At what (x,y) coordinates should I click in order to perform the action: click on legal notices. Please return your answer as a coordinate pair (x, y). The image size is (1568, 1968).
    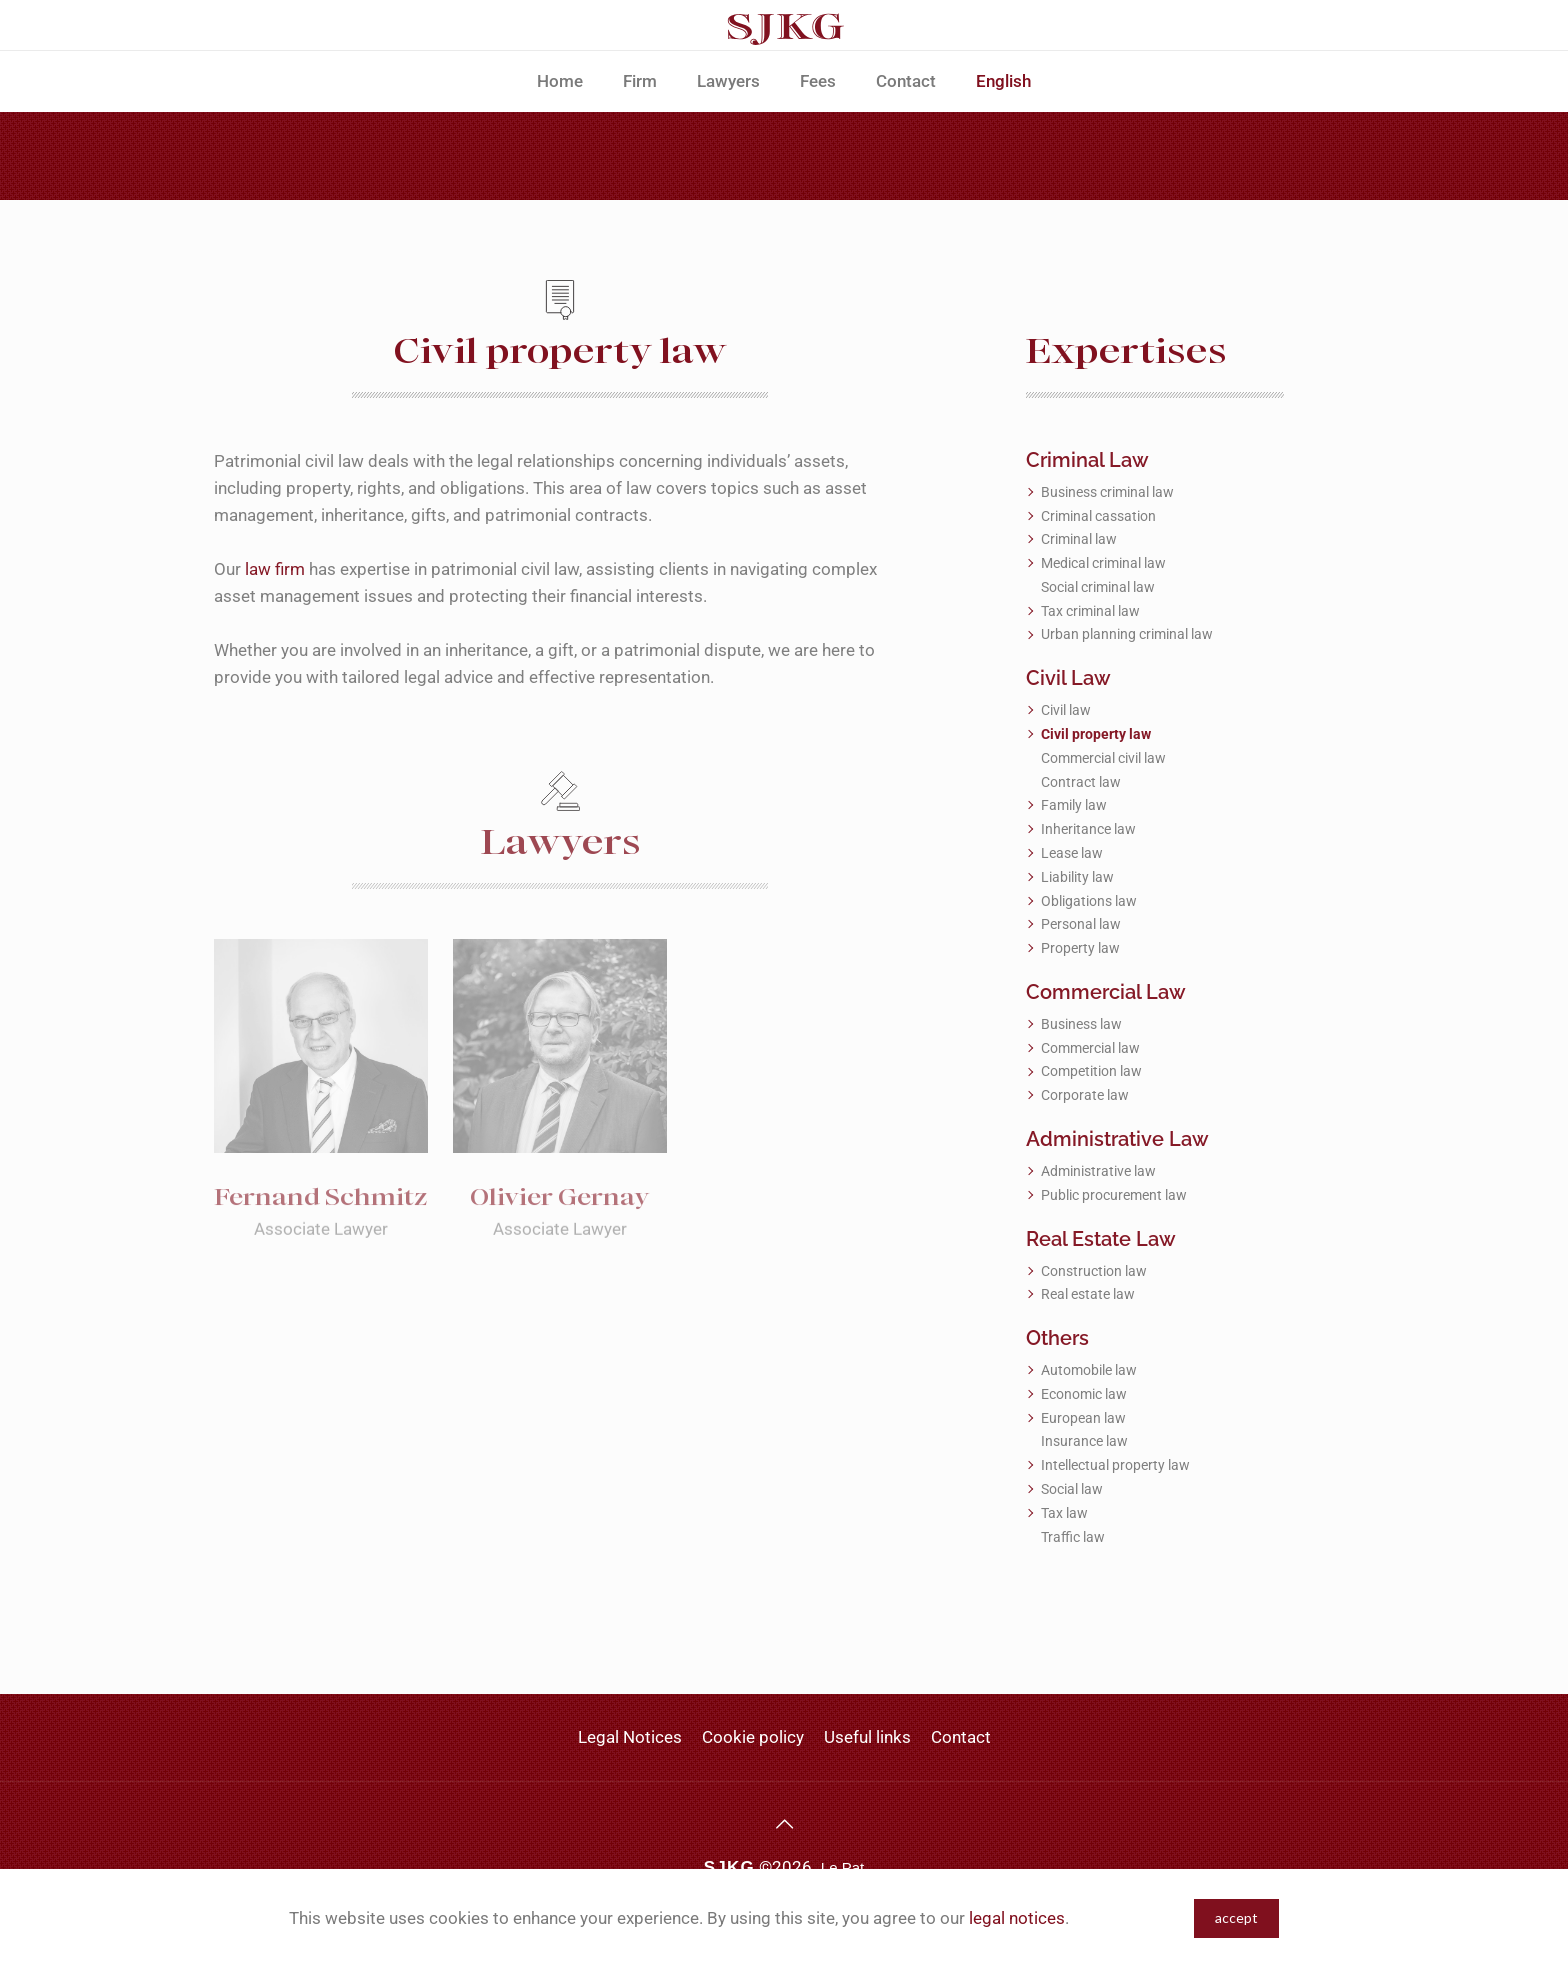
    Looking at the image, I should click on (1017, 1918).